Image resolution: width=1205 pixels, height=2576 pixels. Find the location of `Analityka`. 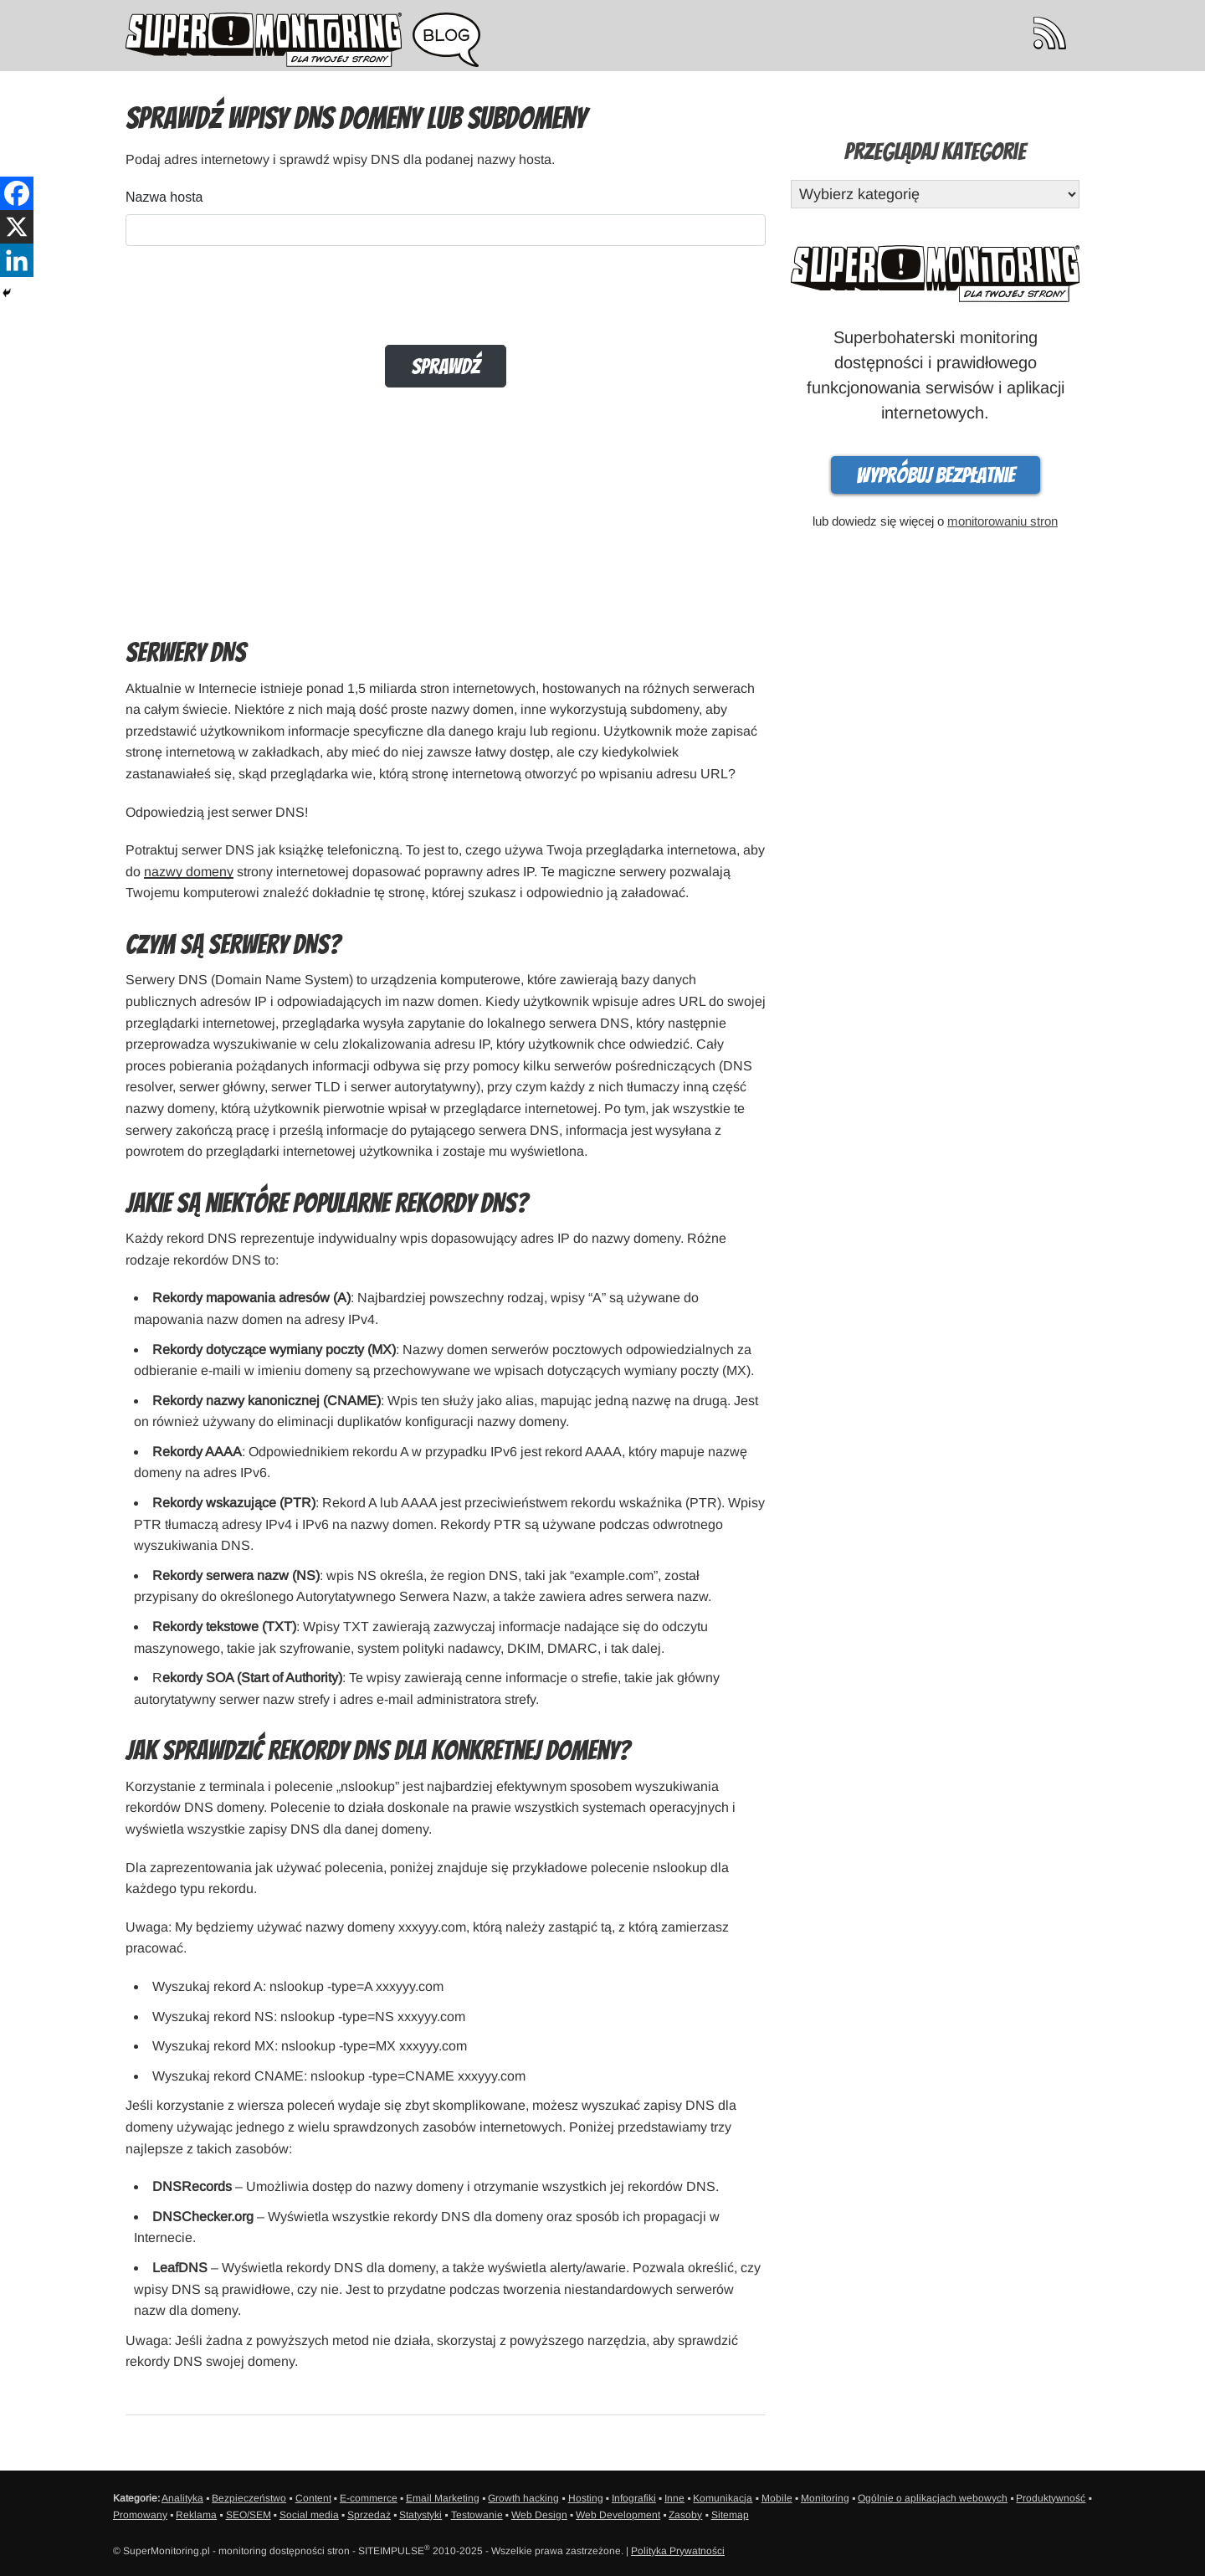

Analityka is located at coordinates (182, 2498).